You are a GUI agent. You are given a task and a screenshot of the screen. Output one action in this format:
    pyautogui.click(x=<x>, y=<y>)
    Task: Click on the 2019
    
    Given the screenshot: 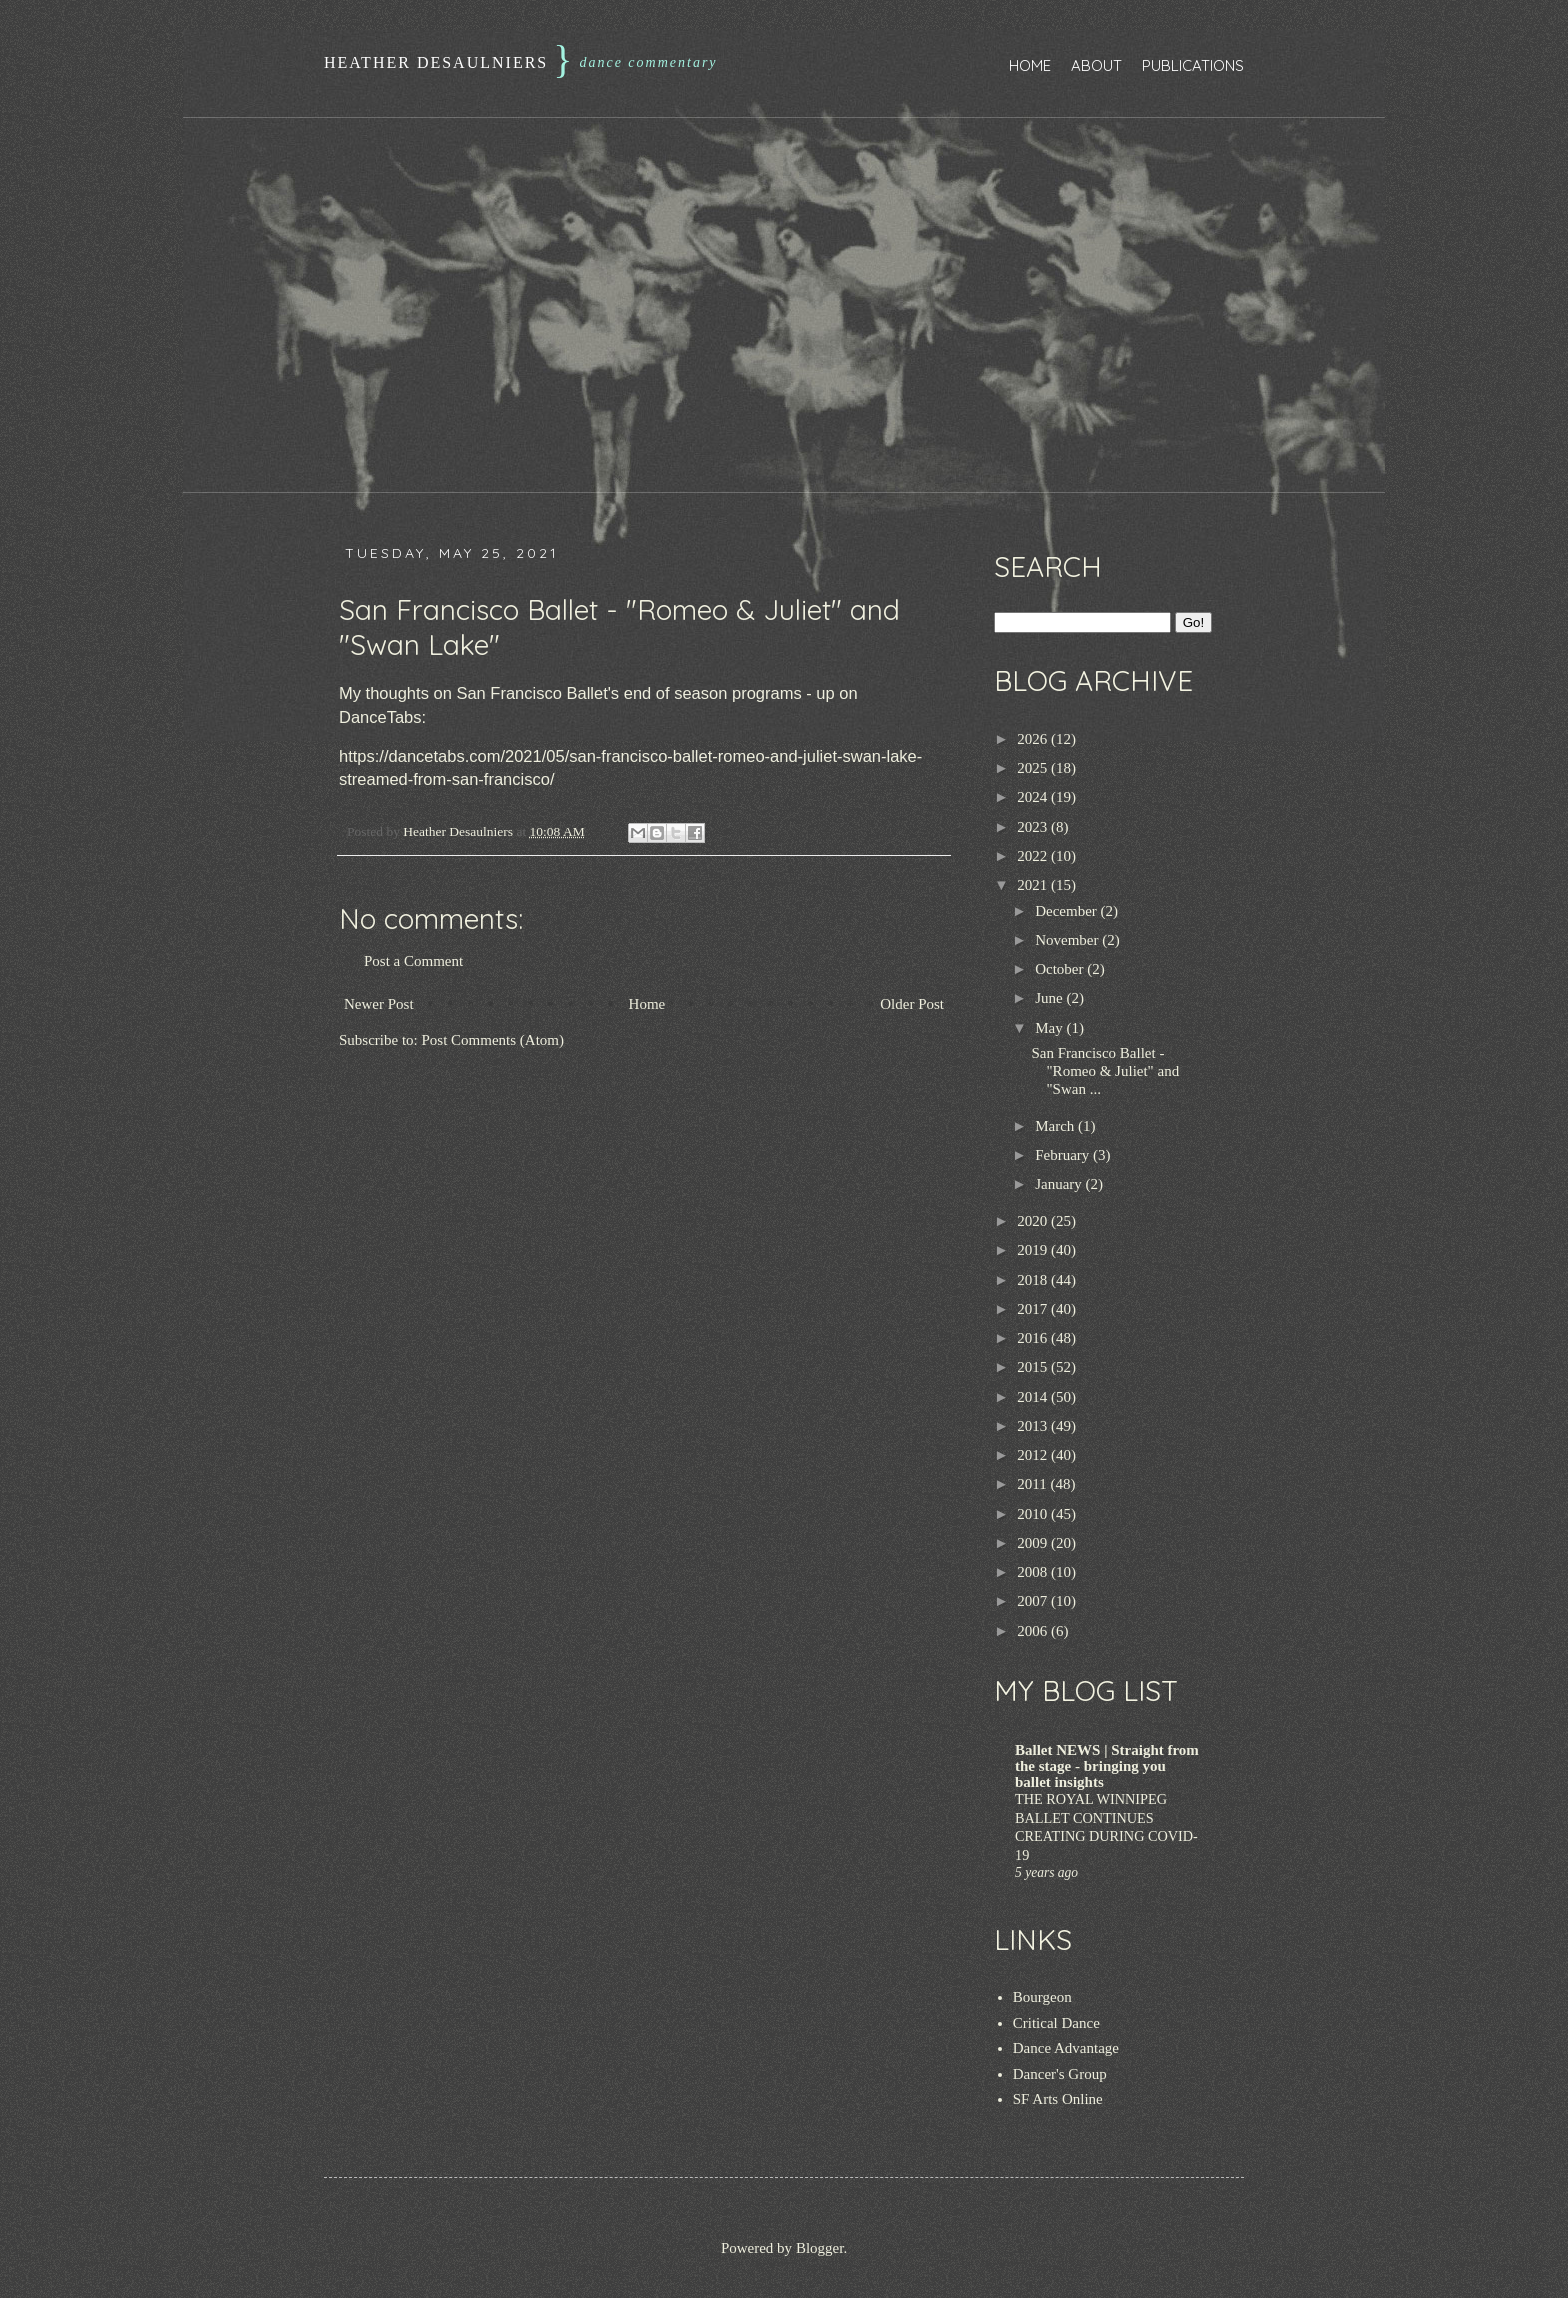 What is the action you would take?
    pyautogui.click(x=1034, y=1250)
    